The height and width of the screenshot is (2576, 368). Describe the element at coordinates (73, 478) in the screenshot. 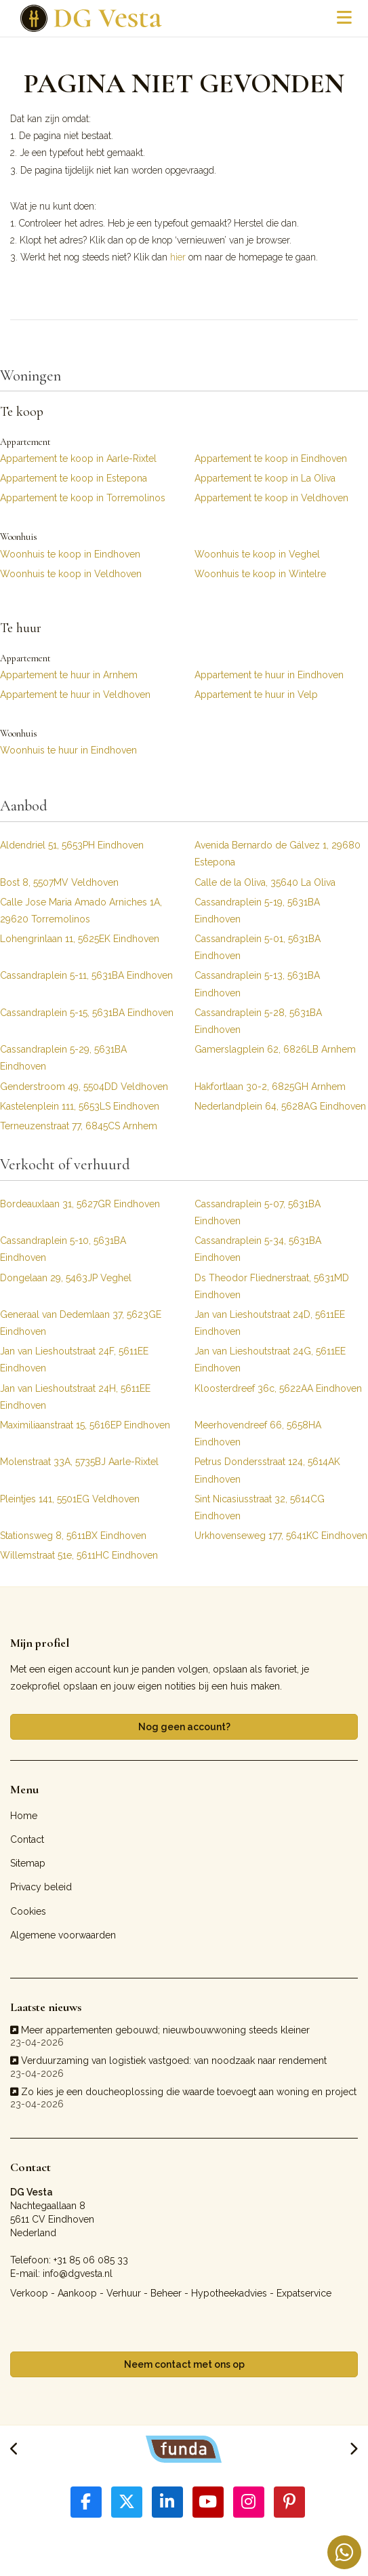

I see `Appartement te koop in Estepona` at that location.